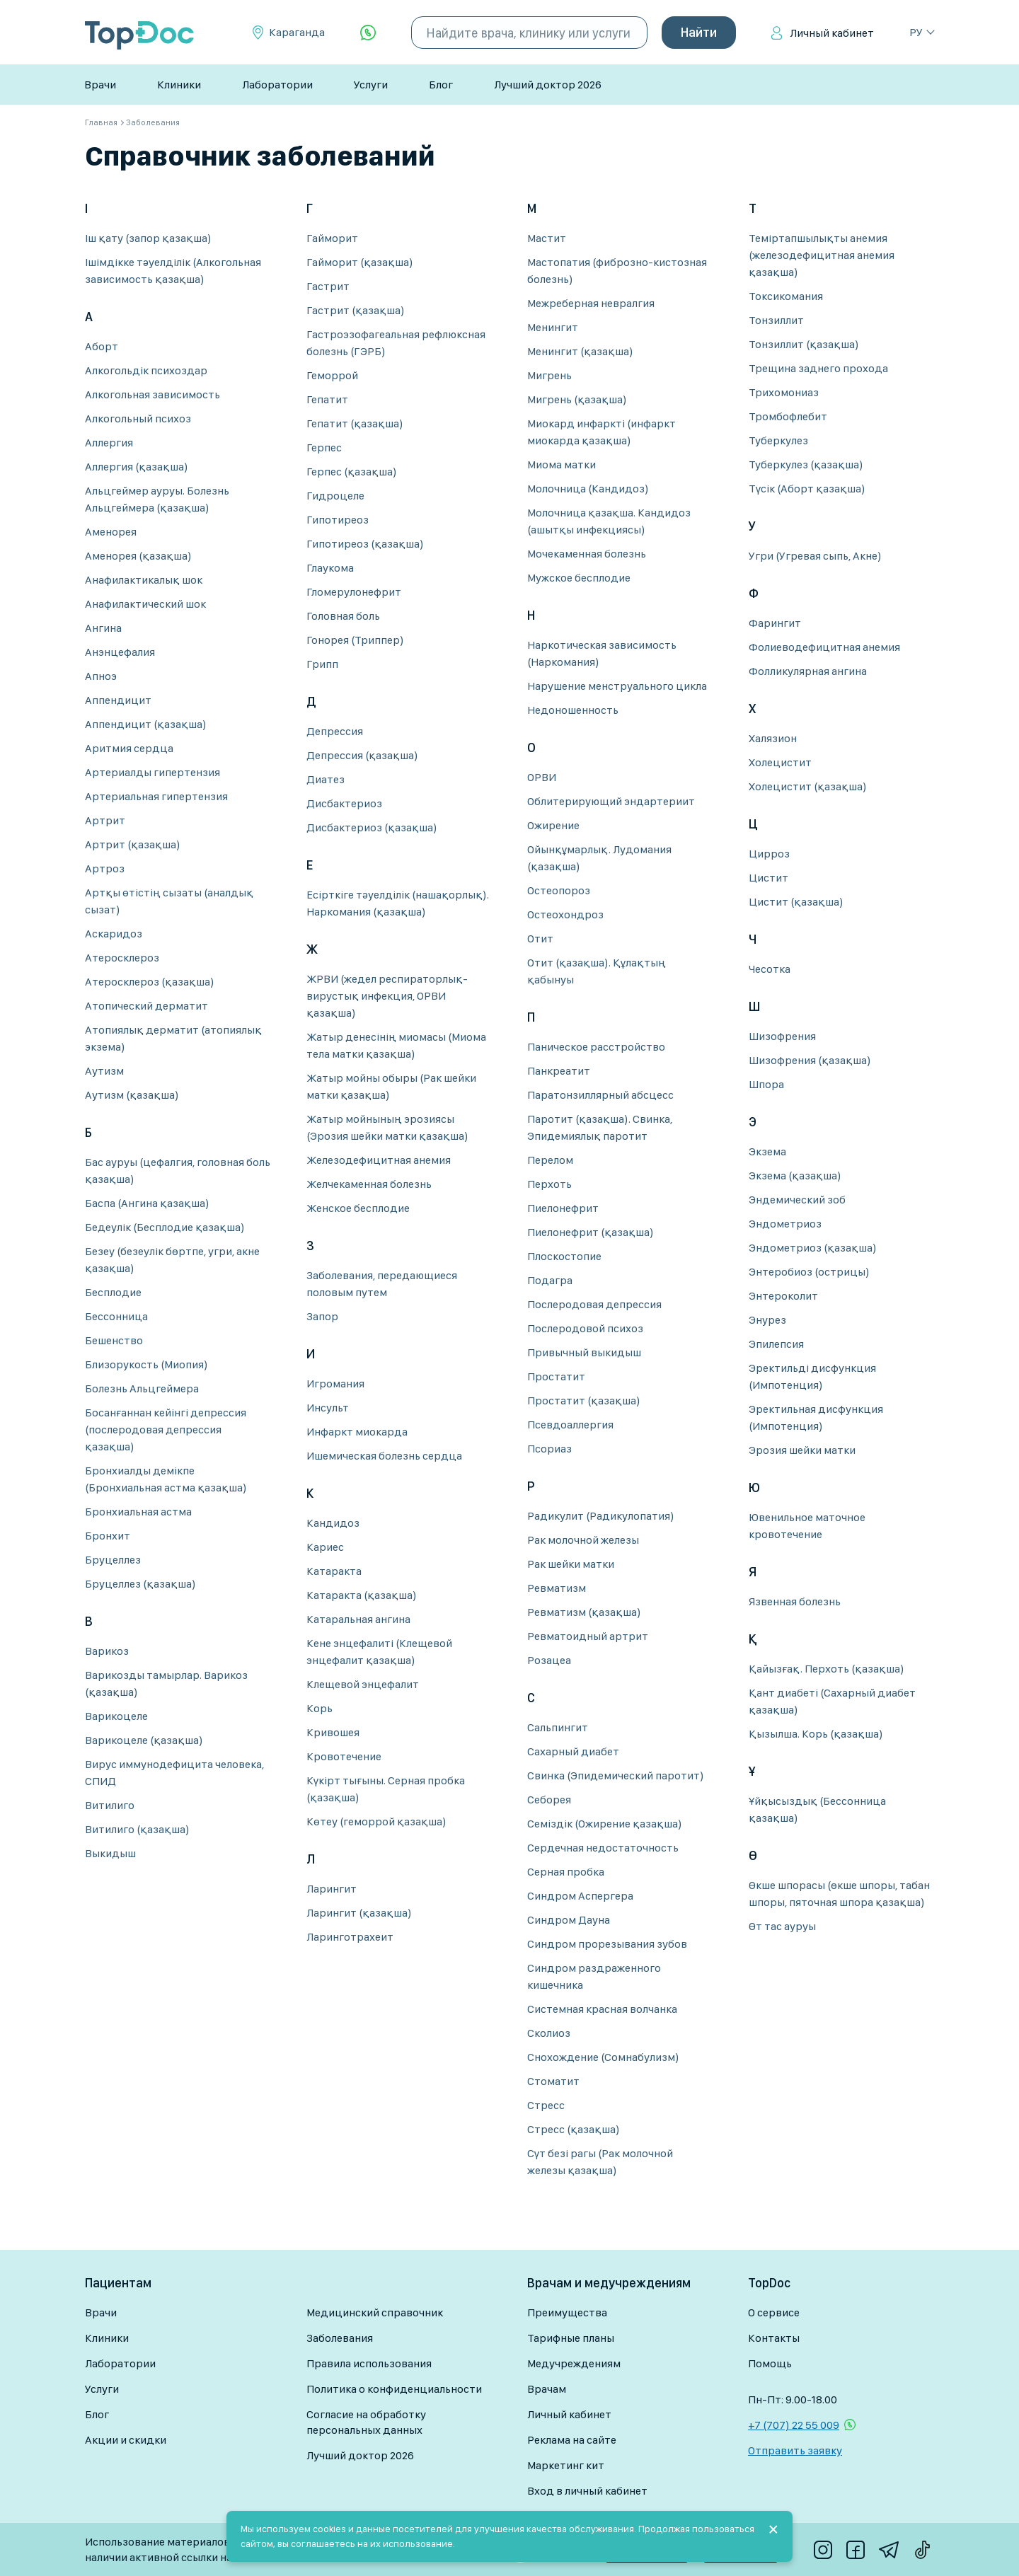  Describe the element at coordinates (109, 1805) in the screenshot. I see `Витилиго` at that location.